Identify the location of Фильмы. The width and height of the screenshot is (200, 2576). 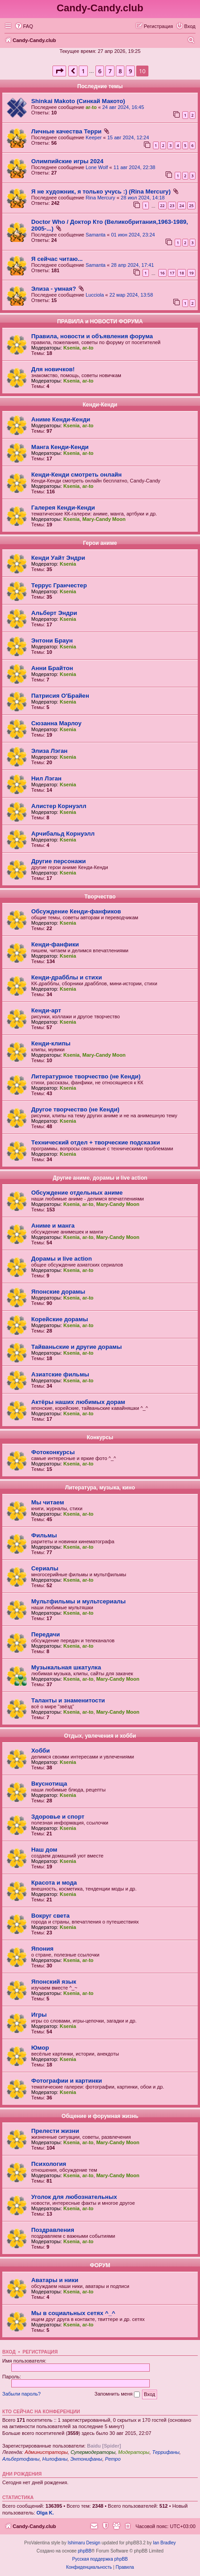
(44, 1535).